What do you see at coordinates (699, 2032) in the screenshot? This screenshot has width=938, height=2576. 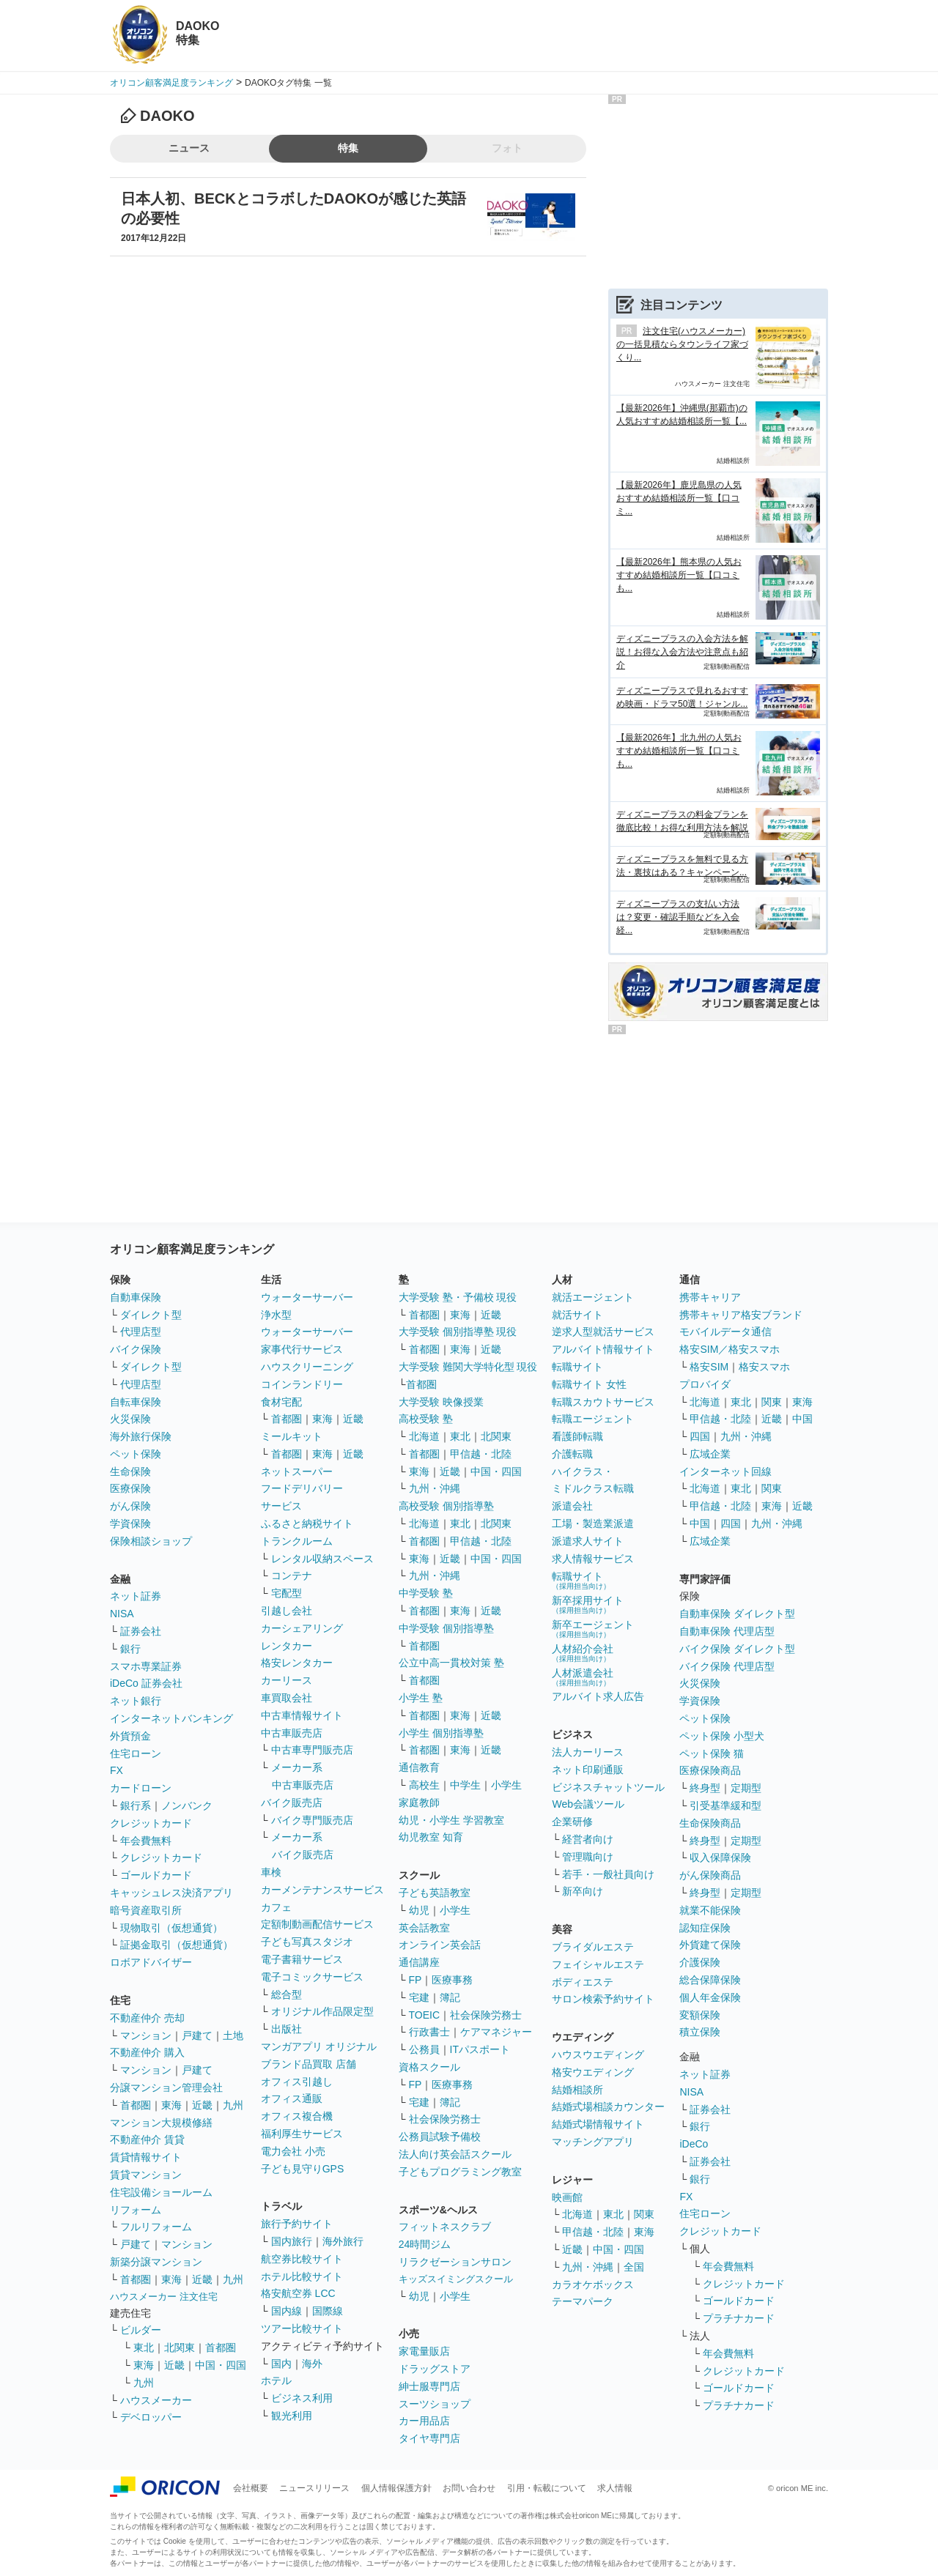 I see `積立保険` at bounding box center [699, 2032].